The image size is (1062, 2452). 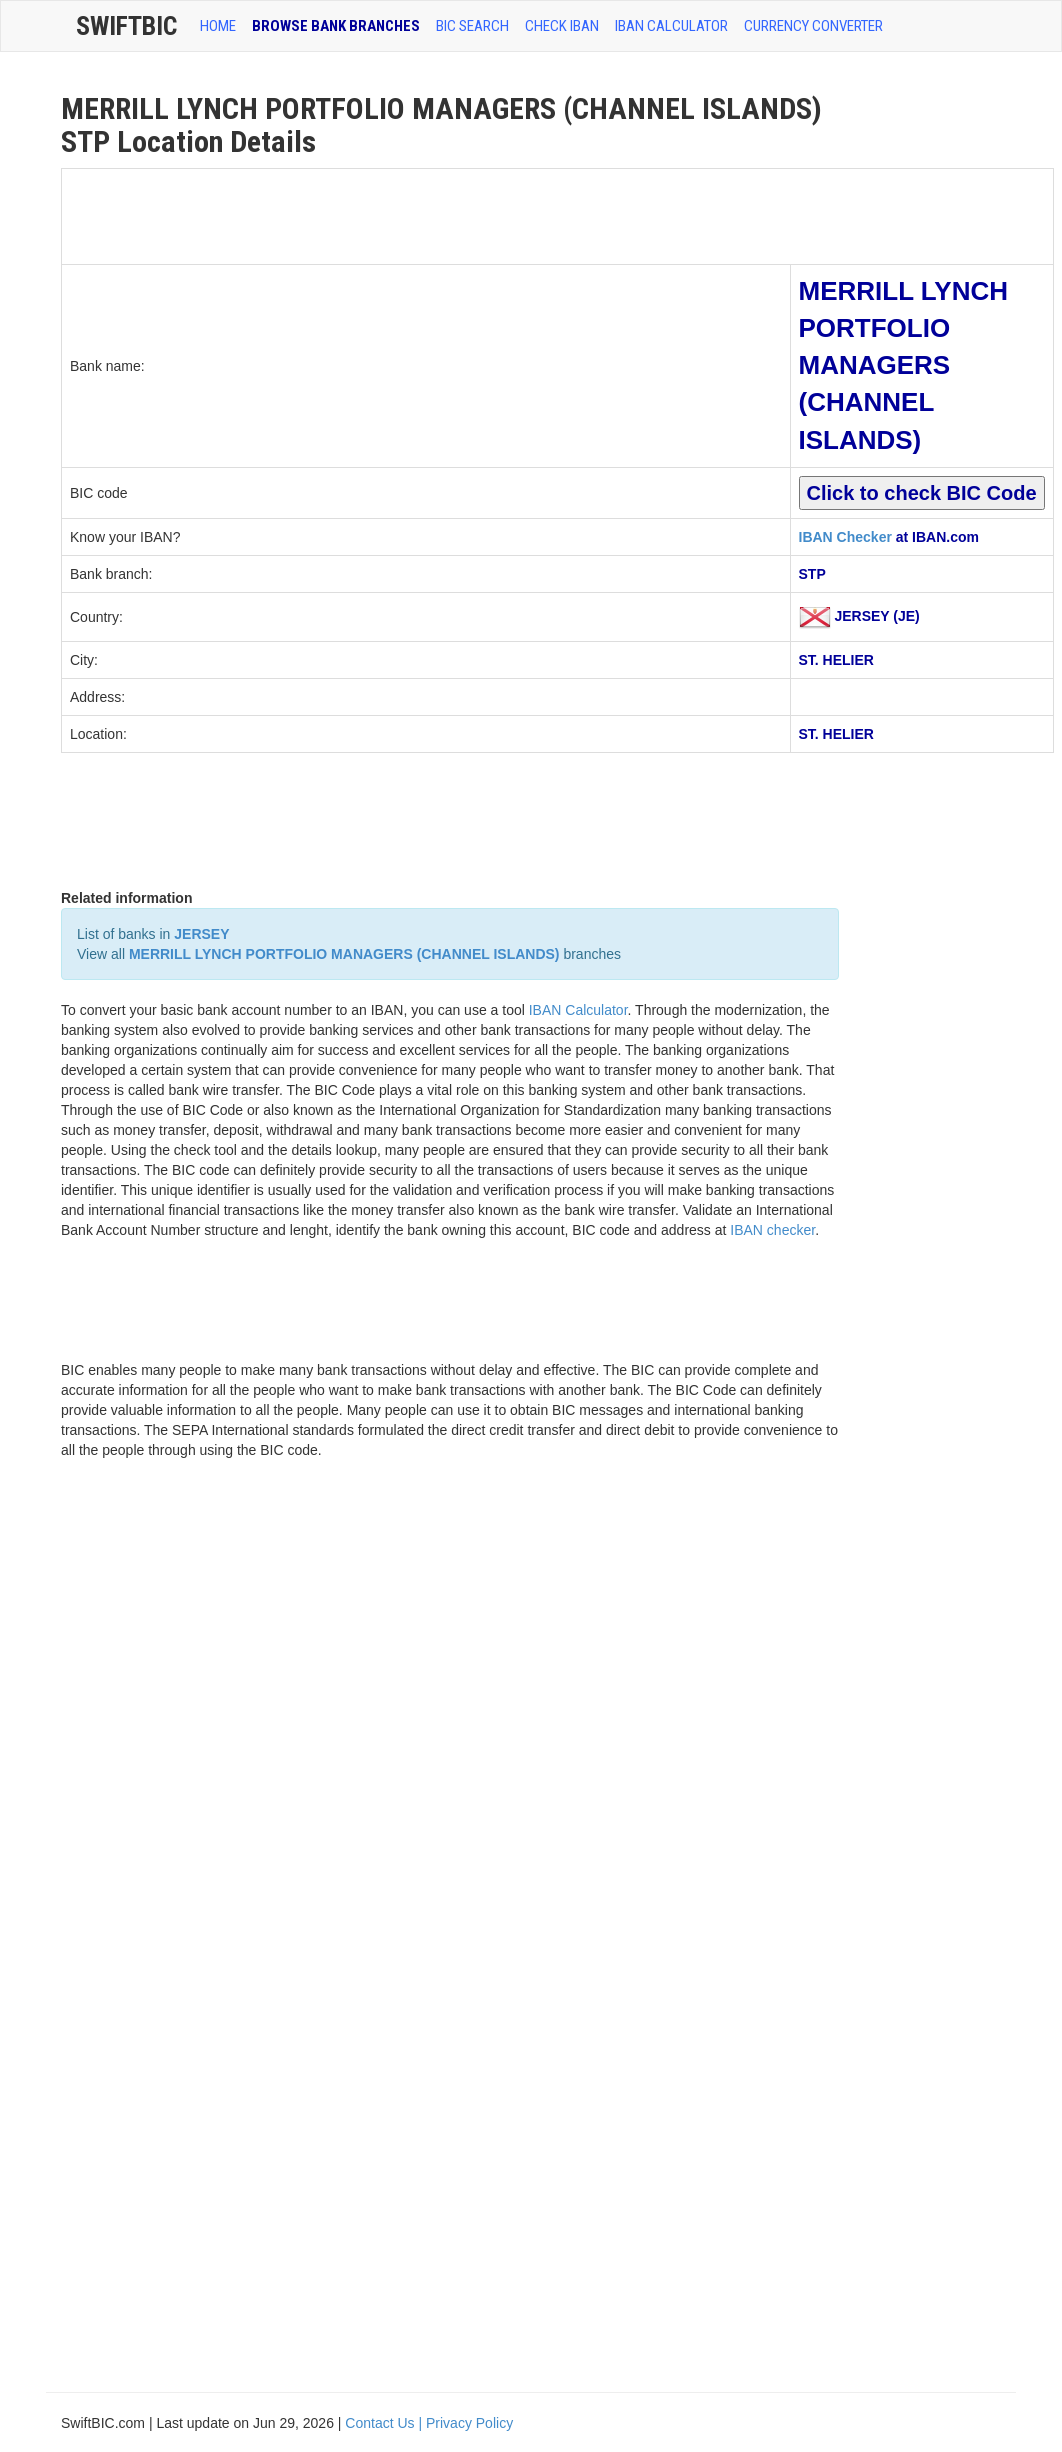 I want to click on CHECK IBAN, so click(x=562, y=26).